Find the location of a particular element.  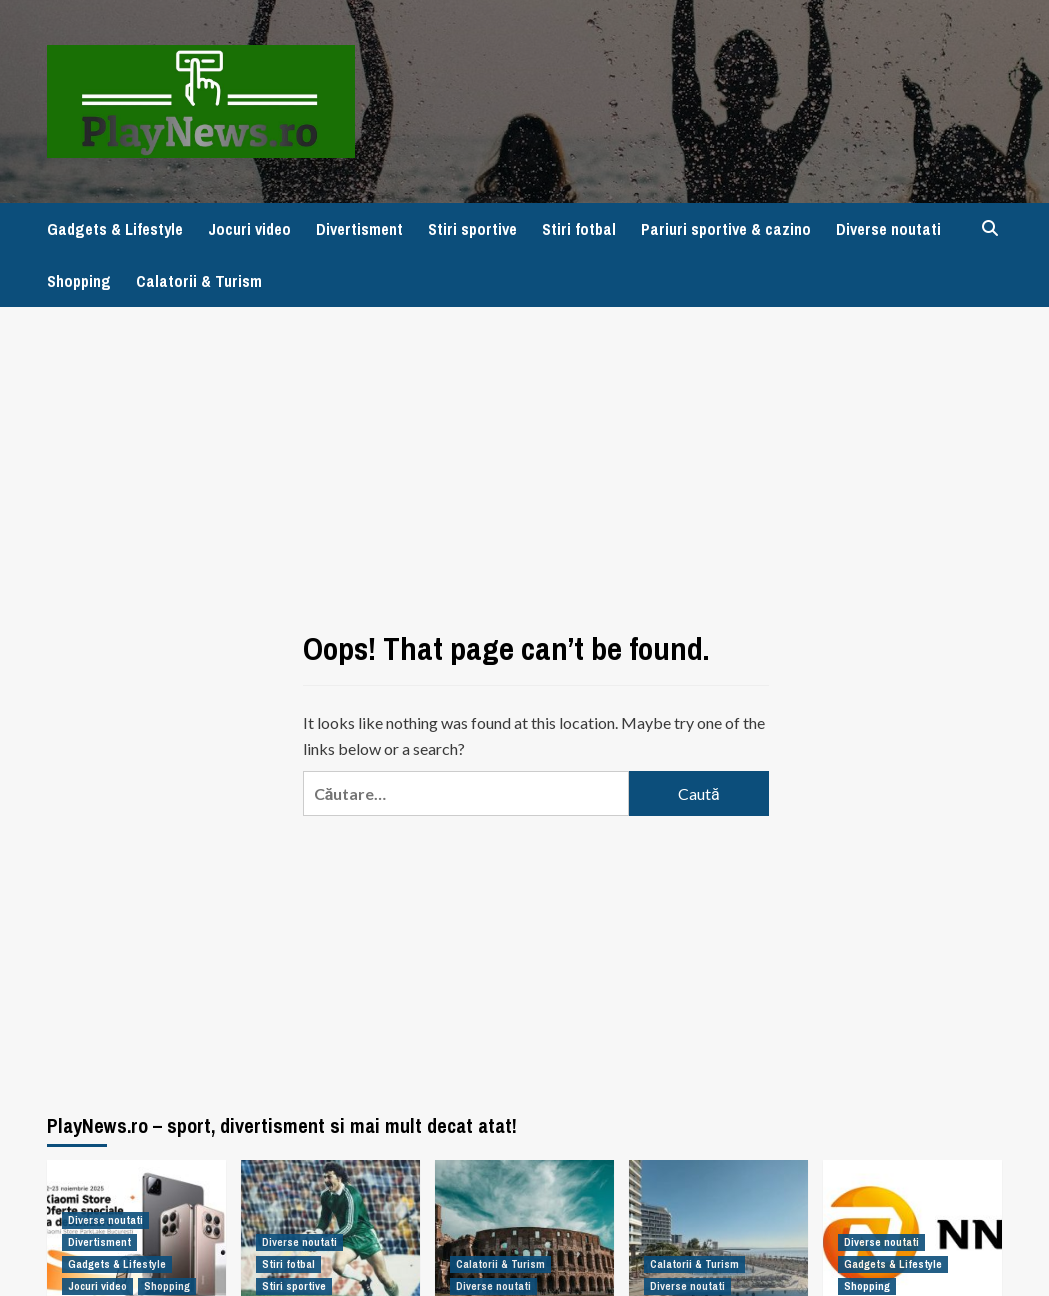

Divertisment is located at coordinates (359, 229).